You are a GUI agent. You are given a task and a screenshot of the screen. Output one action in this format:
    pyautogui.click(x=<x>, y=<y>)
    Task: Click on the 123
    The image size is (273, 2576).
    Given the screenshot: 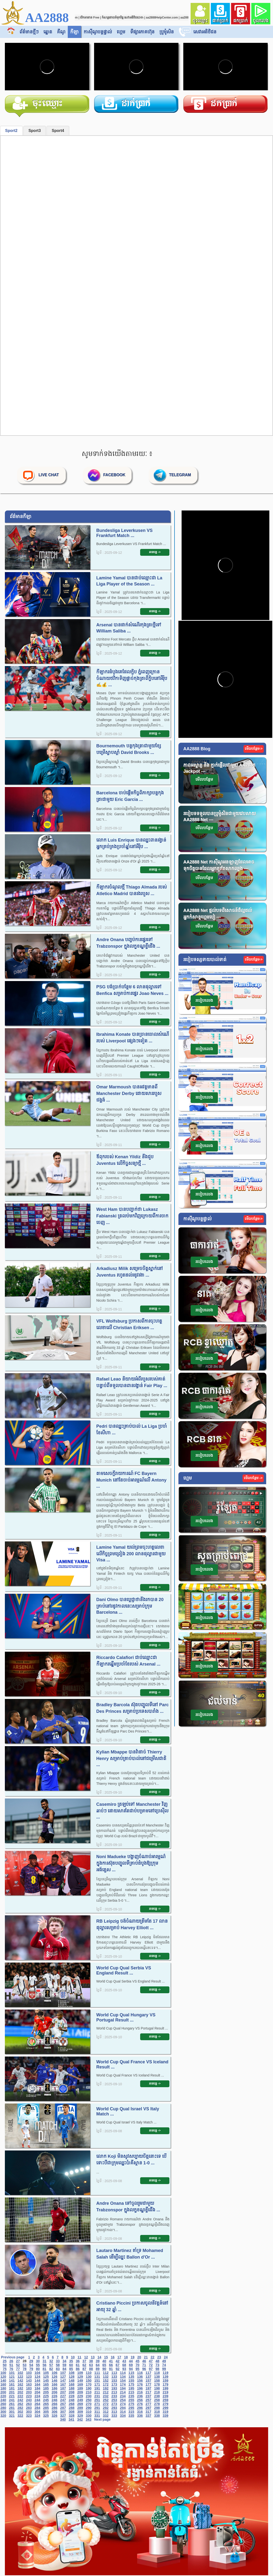 What is the action you would take?
    pyautogui.click(x=29, y=2377)
    